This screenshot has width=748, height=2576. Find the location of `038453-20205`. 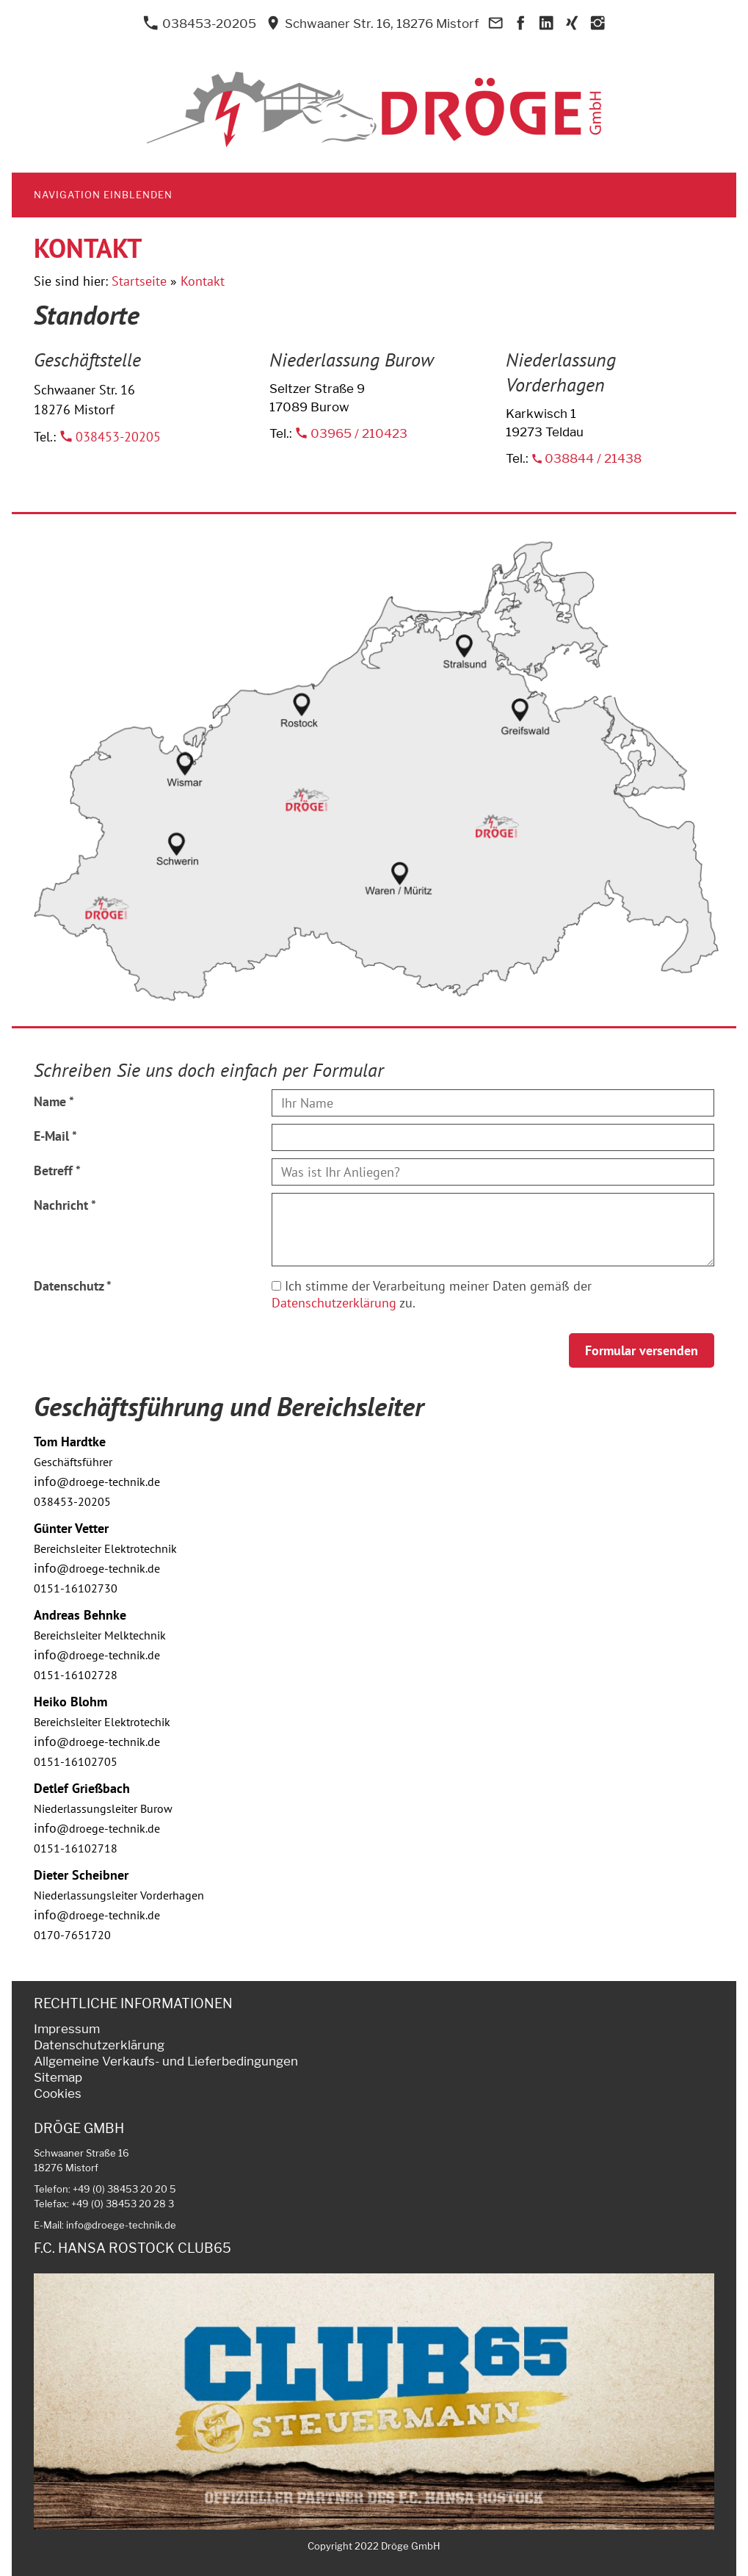

038453-20205 is located at coordinates (199, 23).